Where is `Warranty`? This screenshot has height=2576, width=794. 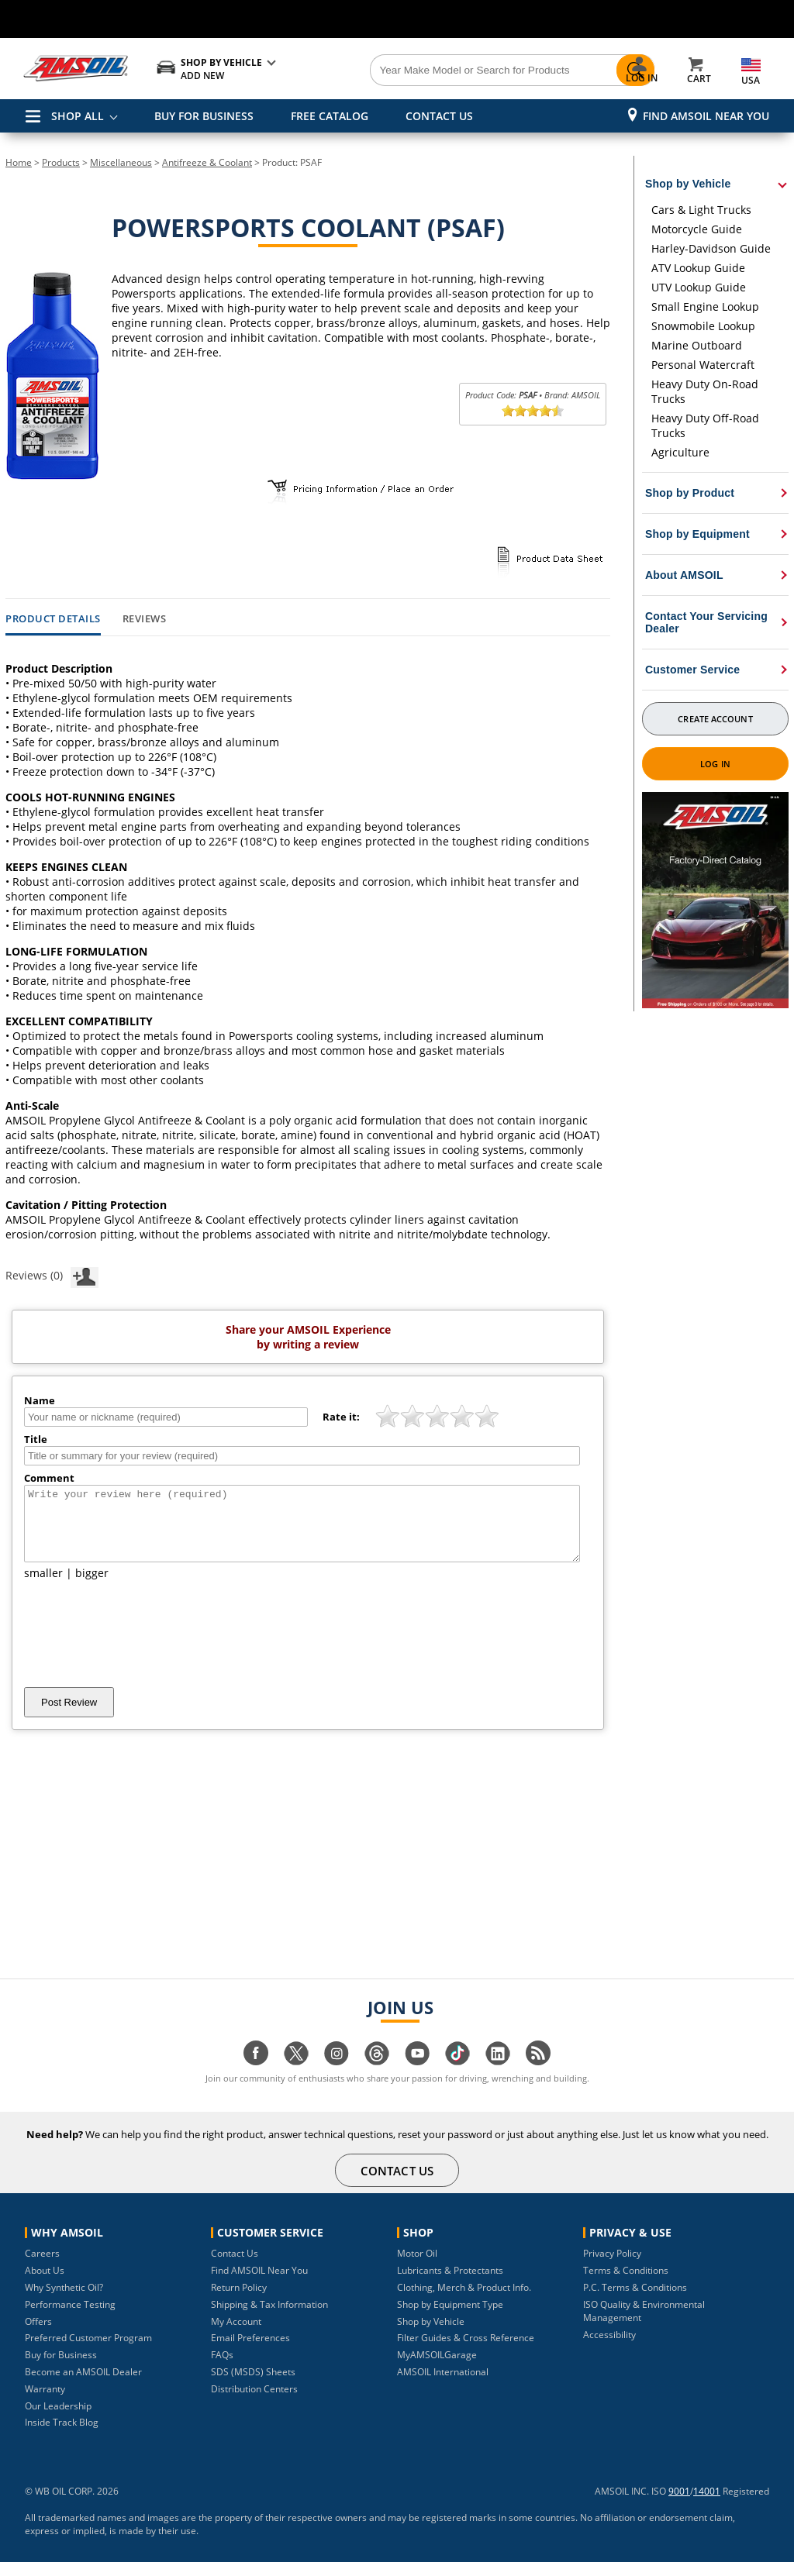 Warranty is located at coordinates (45, 2402).